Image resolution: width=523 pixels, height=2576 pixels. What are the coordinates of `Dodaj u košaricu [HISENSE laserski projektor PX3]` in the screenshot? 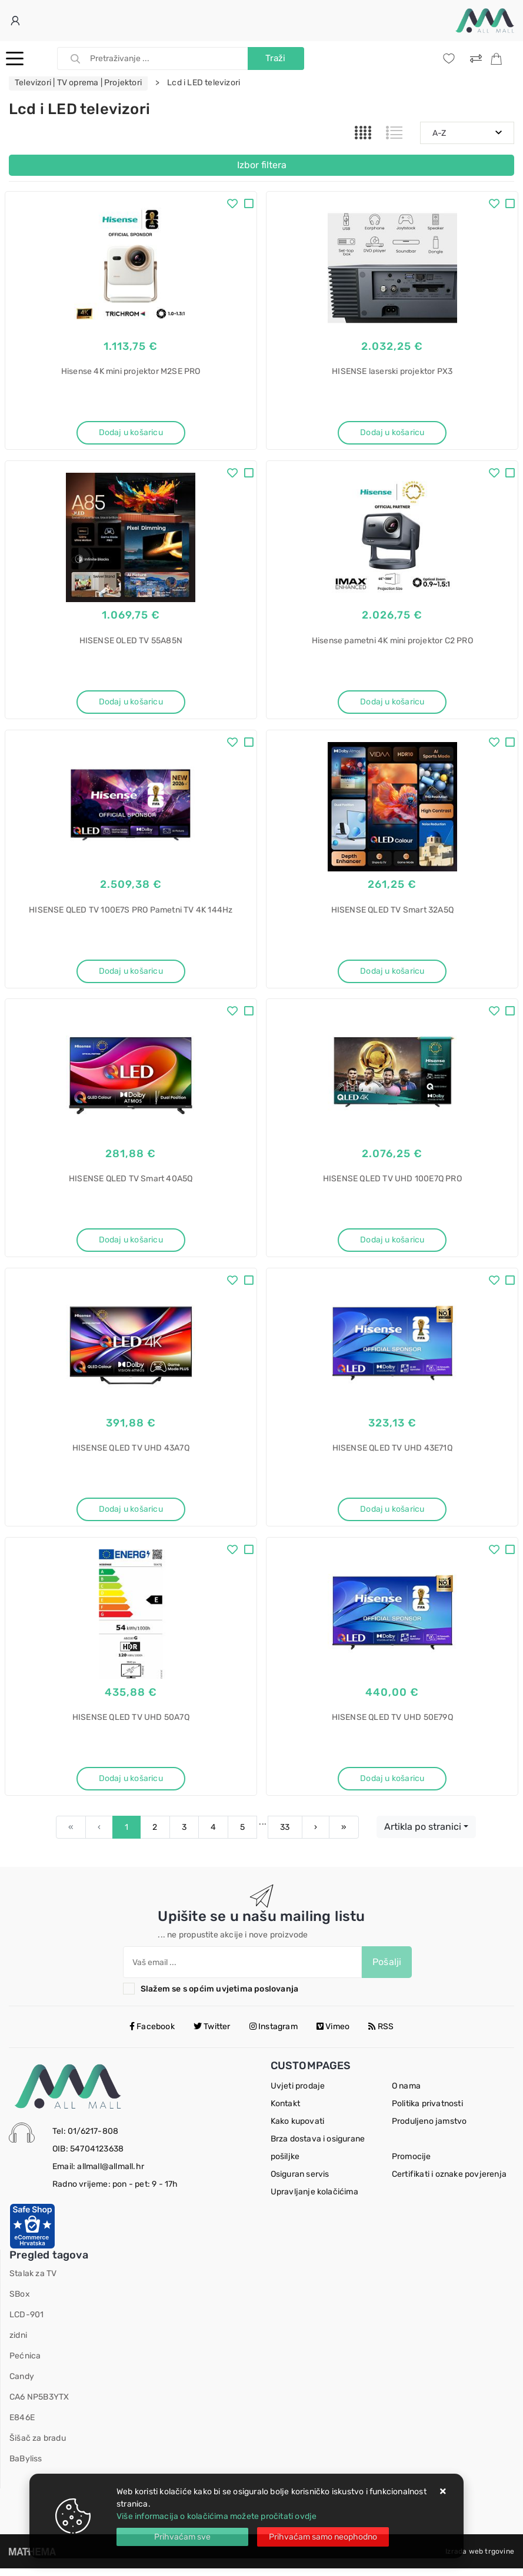 It's located at (392, 432).